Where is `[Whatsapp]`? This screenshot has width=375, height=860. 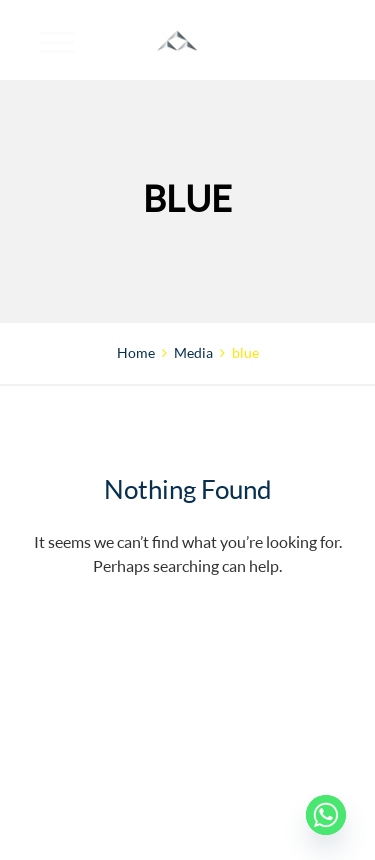 [Whatsapp] is located at coordinates (326, 815).